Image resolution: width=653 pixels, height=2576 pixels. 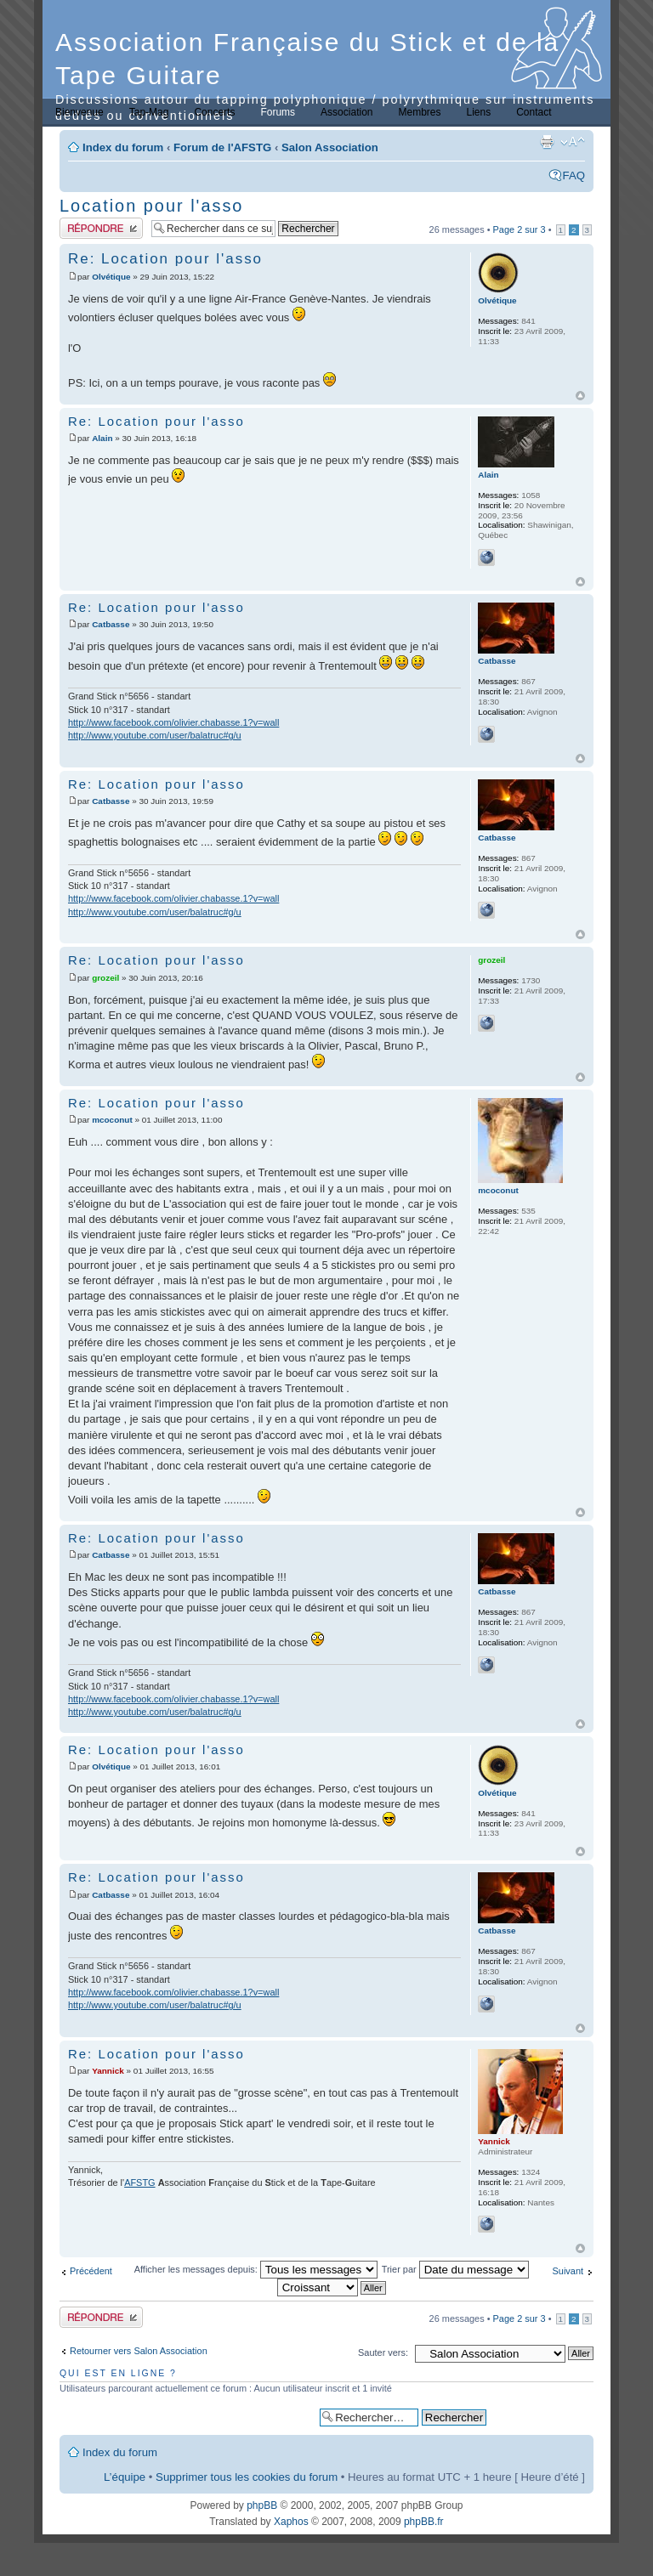 I want to click on Précédent, so click(x=91, y=2271).